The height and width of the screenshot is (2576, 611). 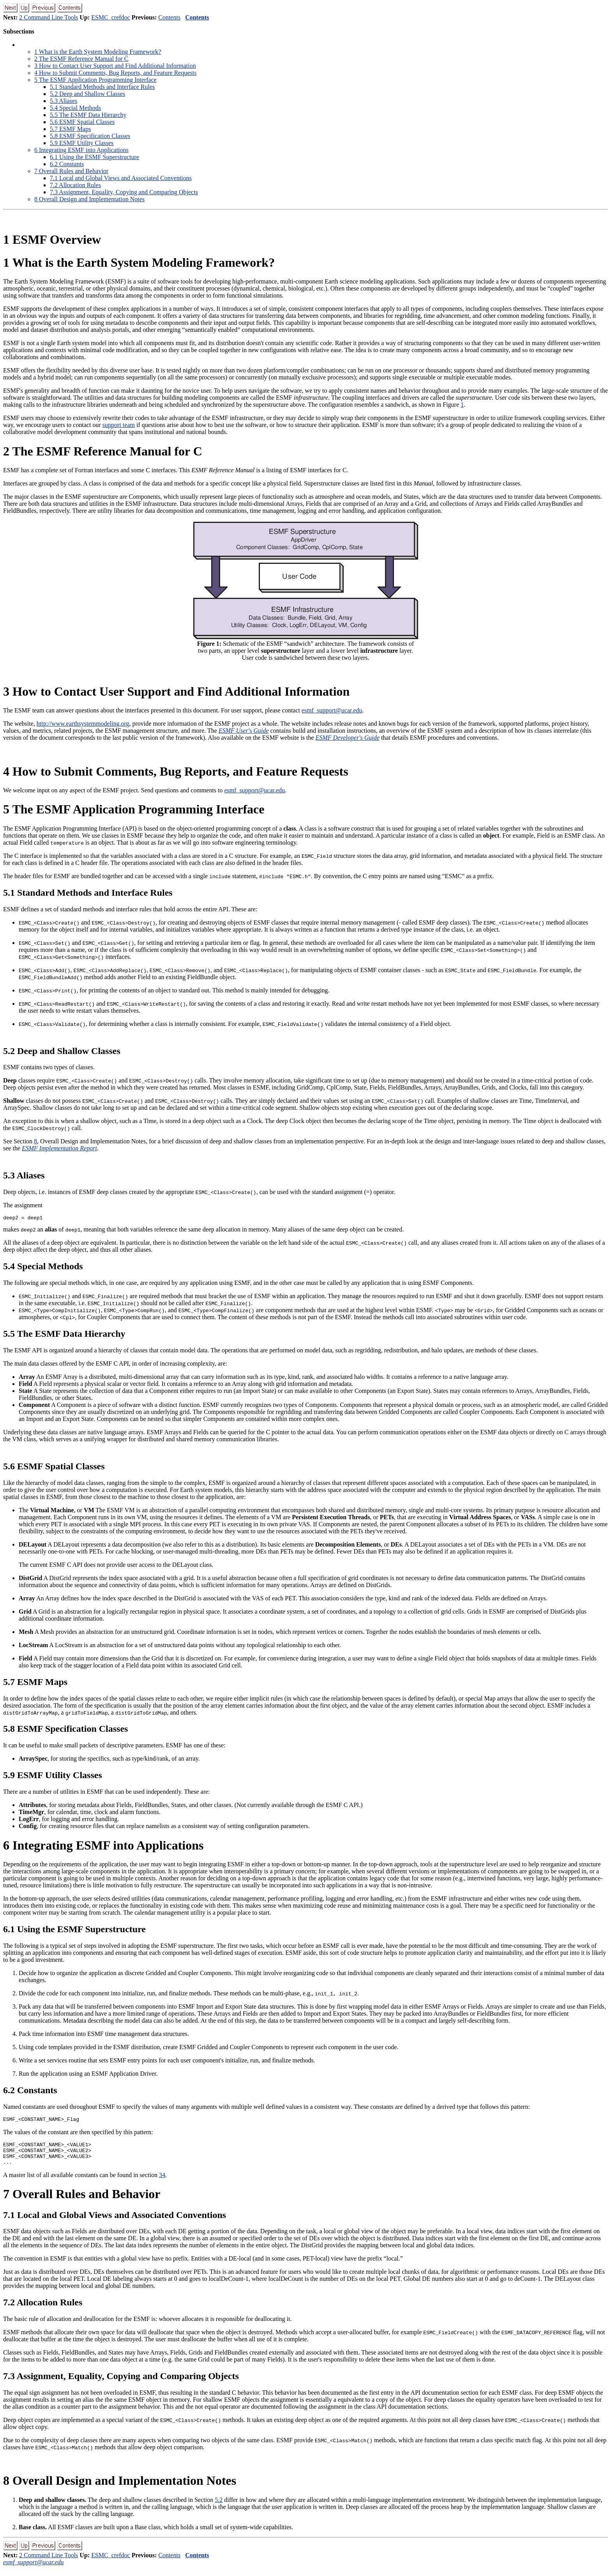 What do you see at coordinates (81, 58) in the screenshot?
I see `The ESMF Reference Manual for C` at bounding box center [81, 58].